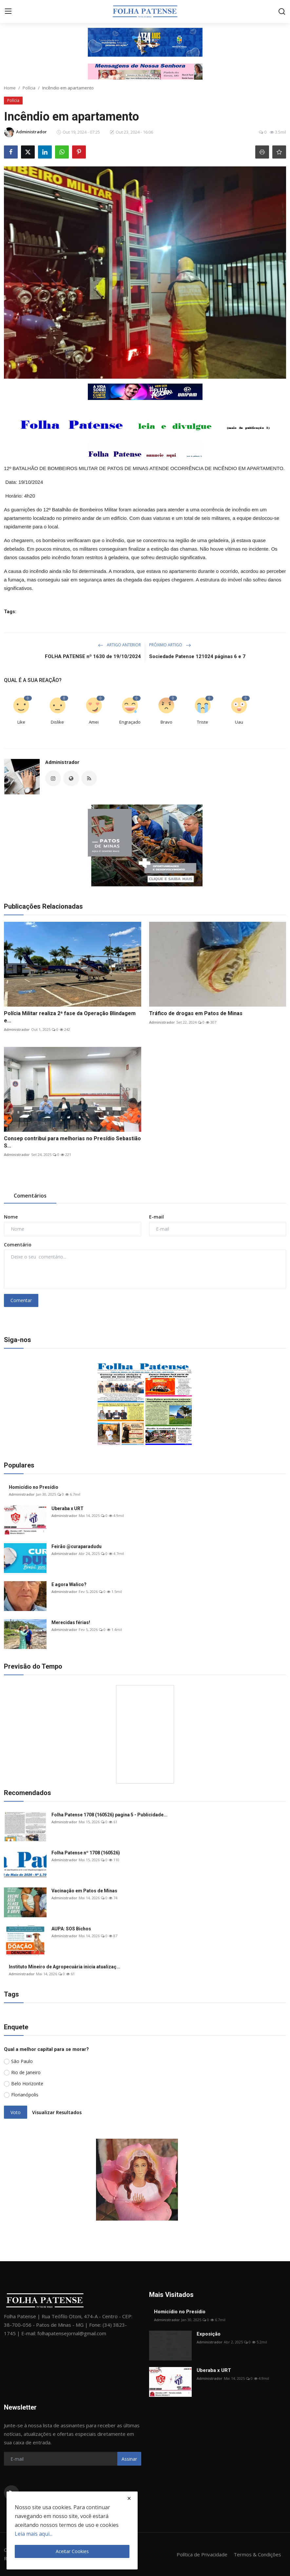 This screenshot has width=290, height=2576. I want to click on E agora Walico?, so click(69, 1584).